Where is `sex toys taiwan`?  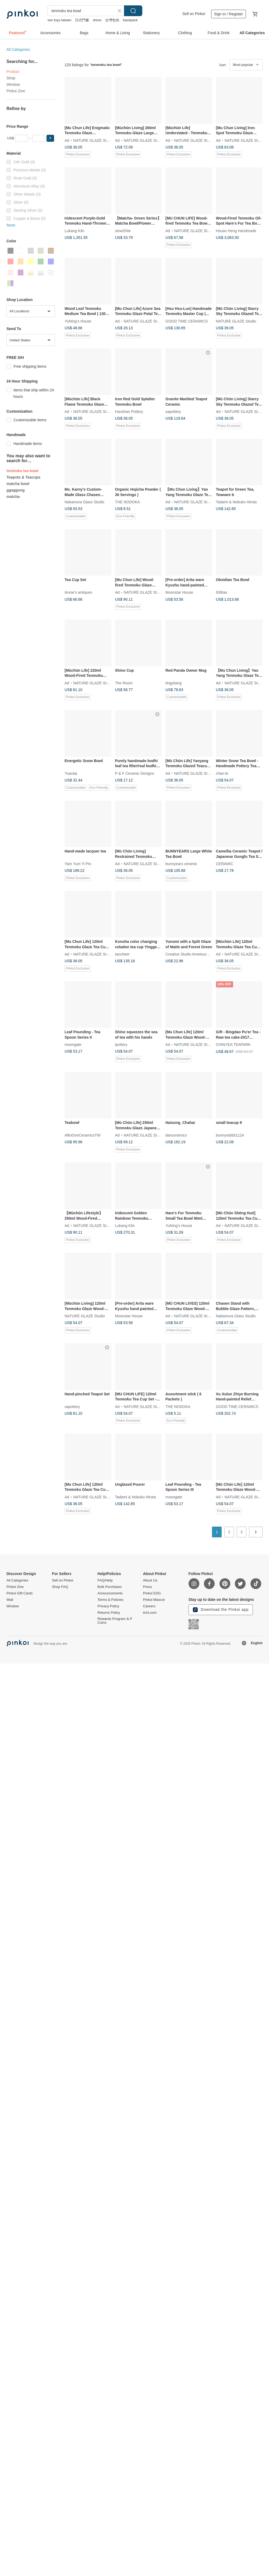 sex toys taiwan is located at coordinates (59, 20).